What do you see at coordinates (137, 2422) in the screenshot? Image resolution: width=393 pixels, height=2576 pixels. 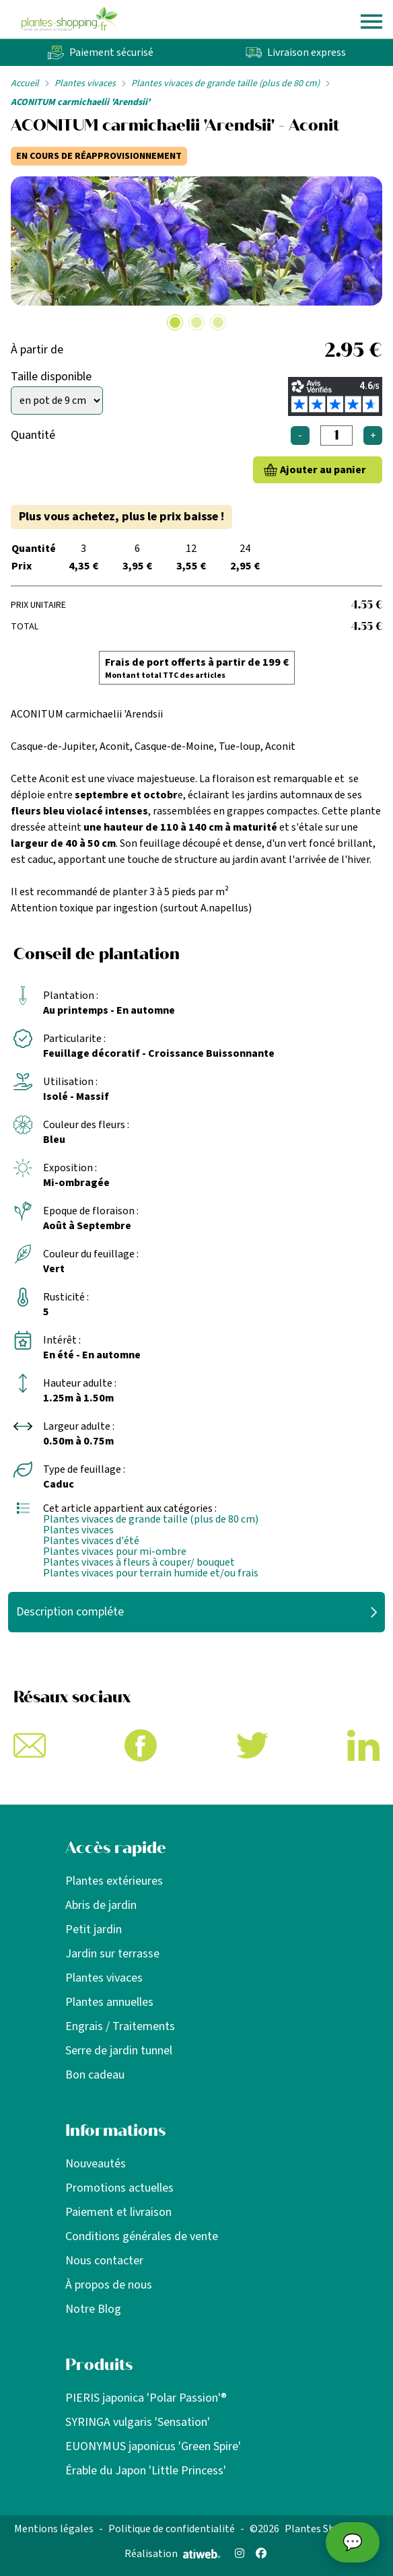 I see `SYRINGA vulgaris 'Sensation'` at bounding box center [137, 2422].